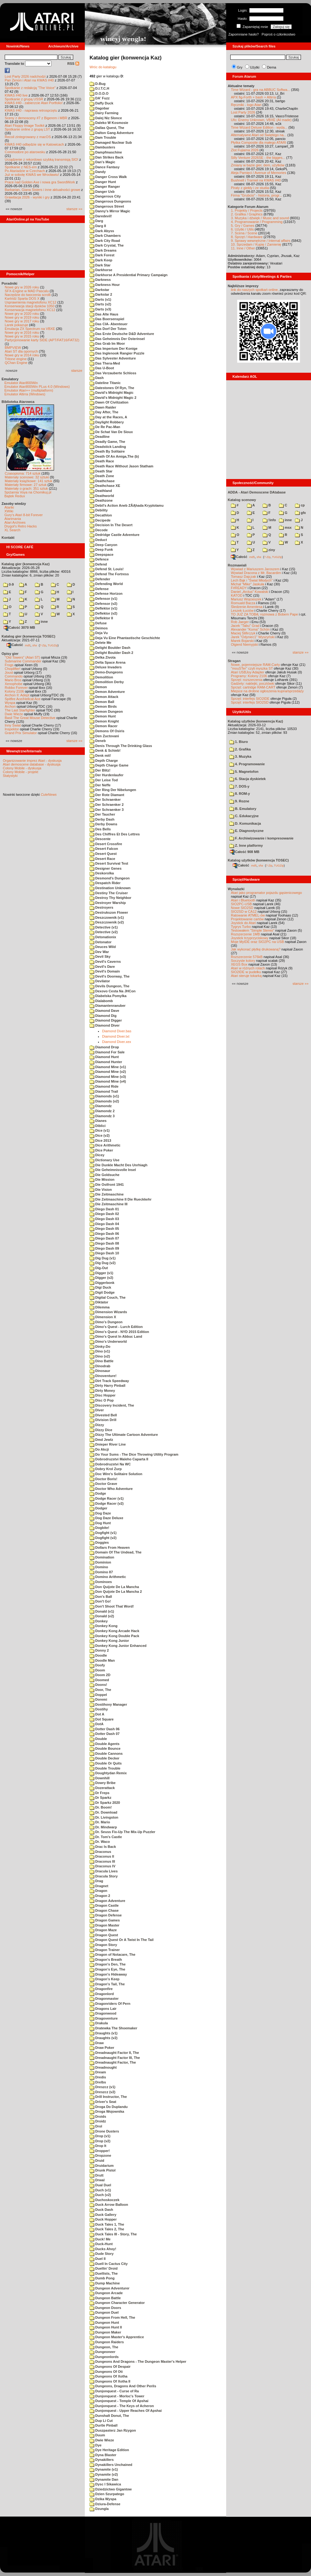 This screenshot has width=311, height=2576. Describe the element at coordinates (98, 1695) in the screenshot. I see `Doppel` at that location.